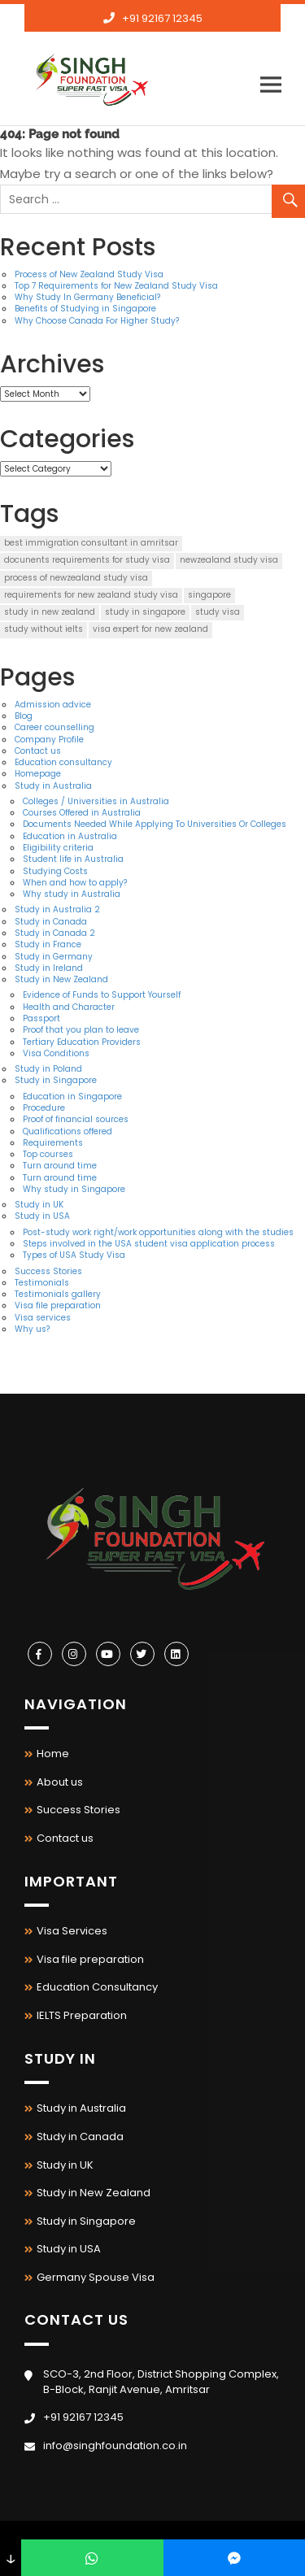  I want to click on info@singhfoundation.co.in, so click(162, 43).